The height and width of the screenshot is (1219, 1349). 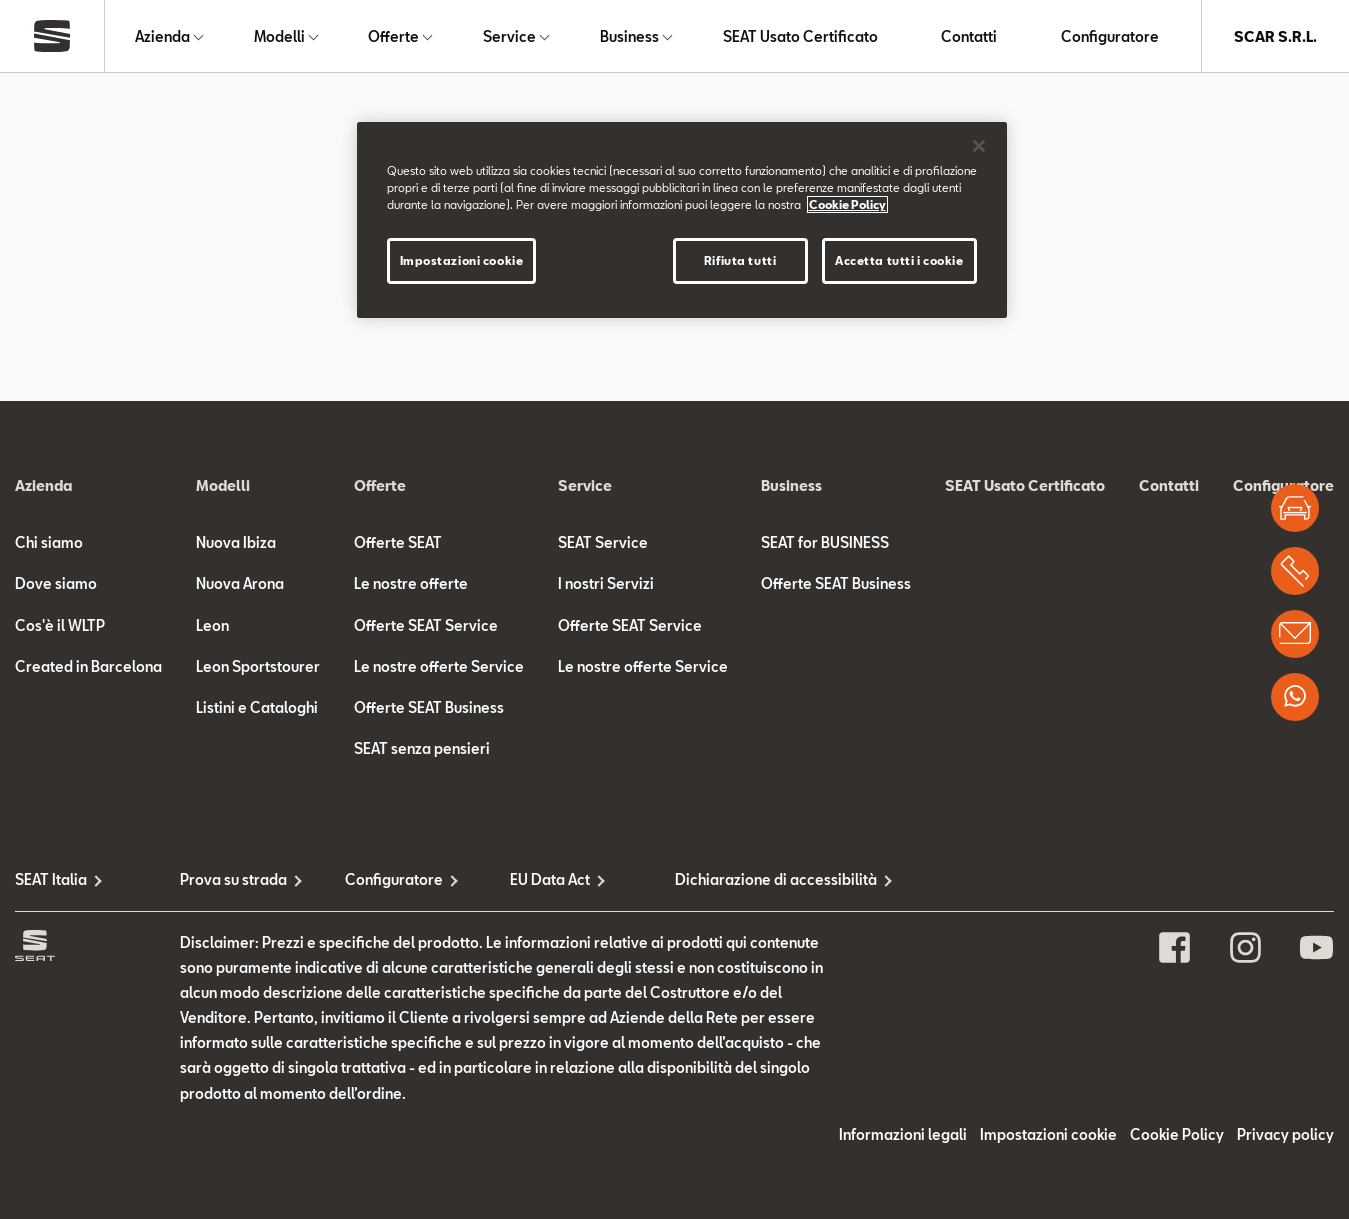 I want to click on Created in Barcelona, so click(x=88, y=666).